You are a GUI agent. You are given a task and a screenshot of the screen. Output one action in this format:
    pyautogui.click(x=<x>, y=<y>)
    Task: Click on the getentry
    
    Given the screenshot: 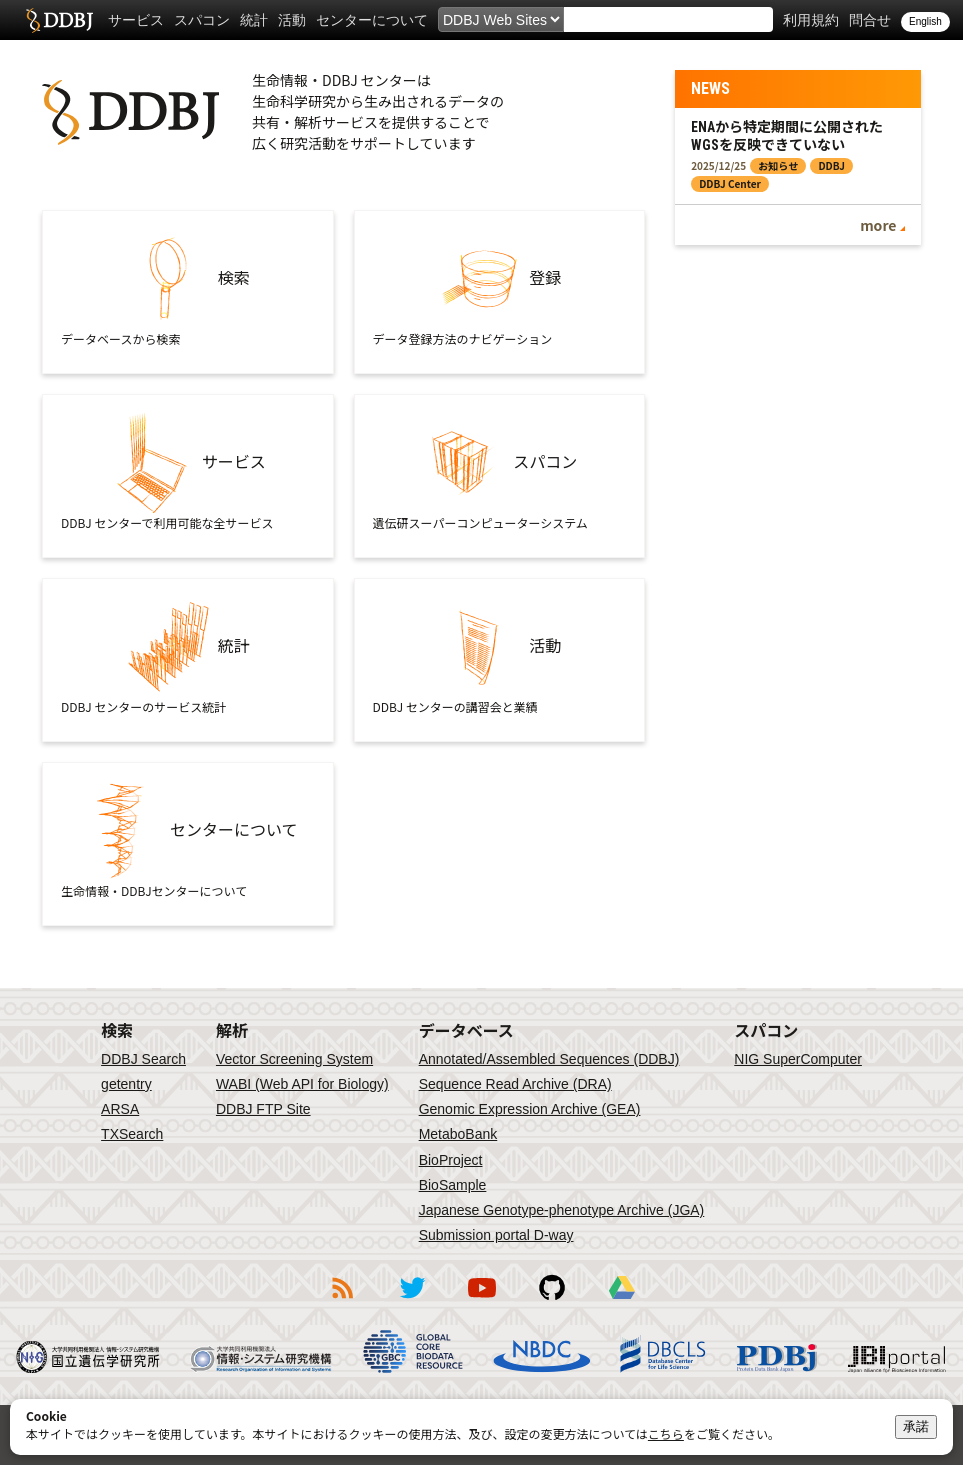 What is the action you would take?
    pyautogui.click(x=126, y=1084)
    